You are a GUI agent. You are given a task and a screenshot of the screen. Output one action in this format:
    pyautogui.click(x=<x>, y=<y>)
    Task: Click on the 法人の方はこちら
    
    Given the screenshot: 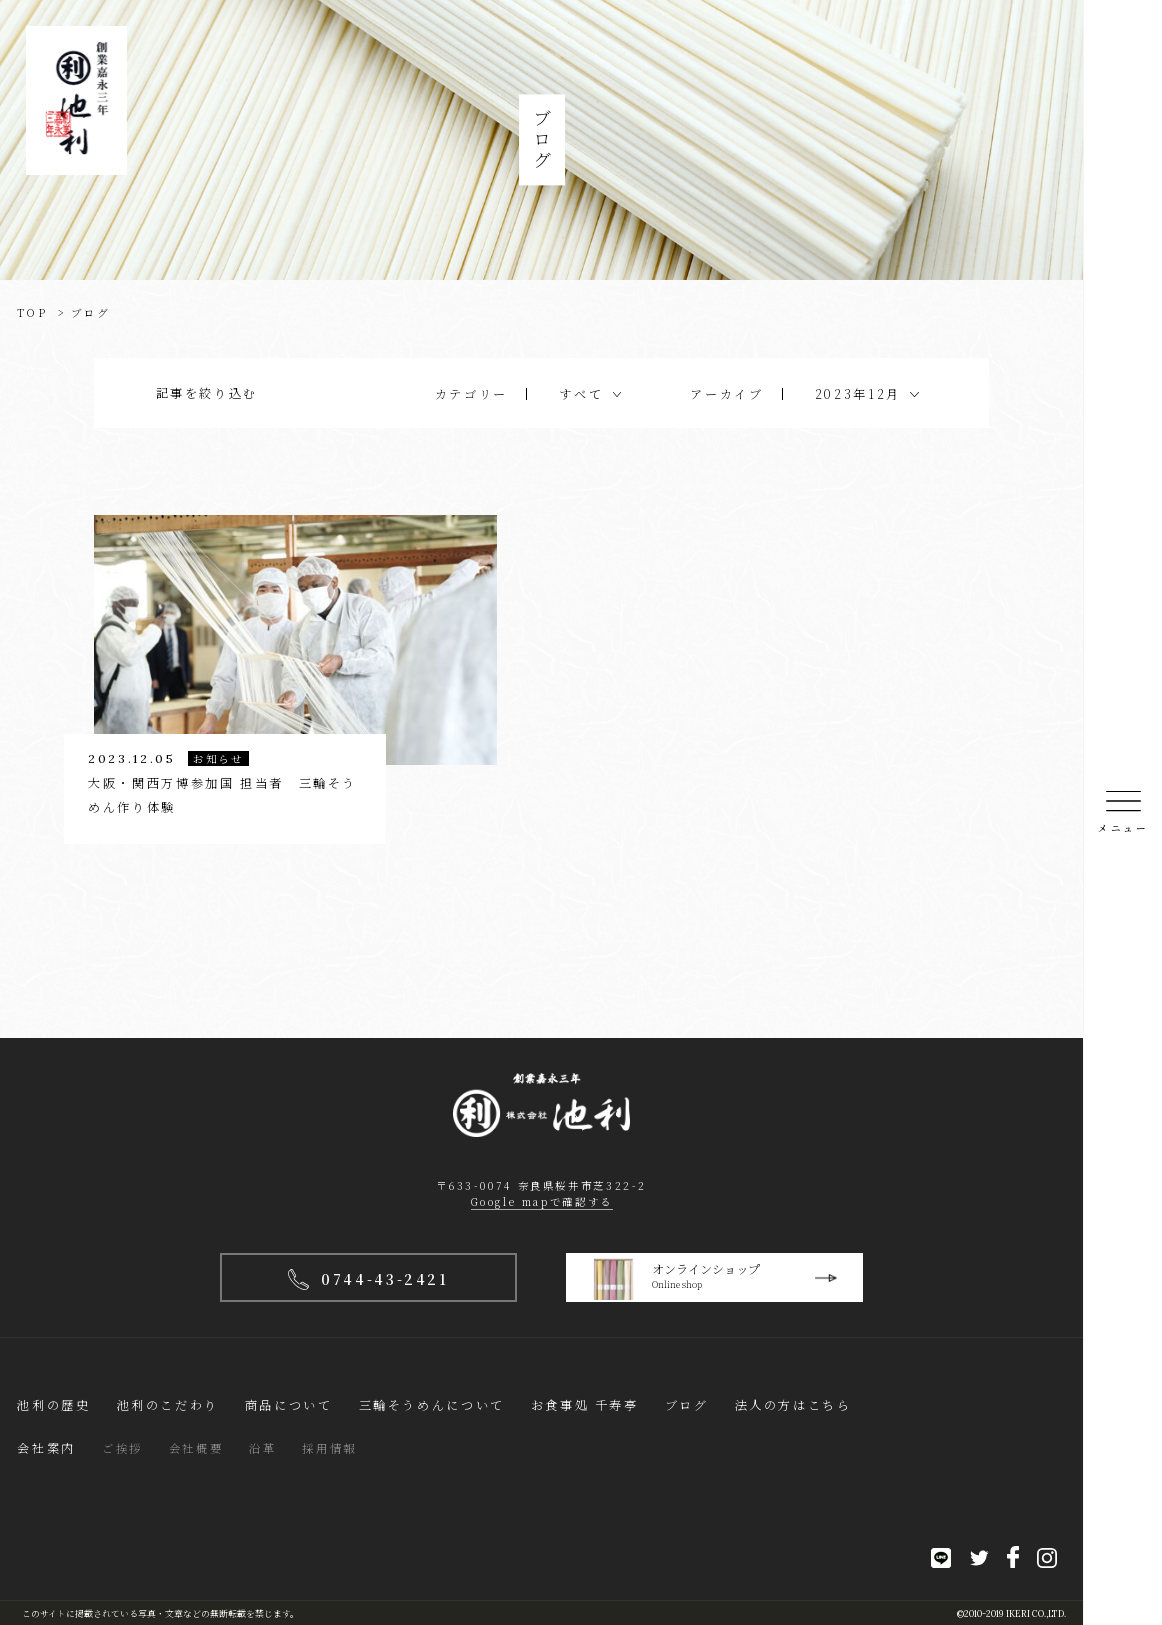 What is the action you would take?
    pyautogui.click(x=793, y=1404)
    